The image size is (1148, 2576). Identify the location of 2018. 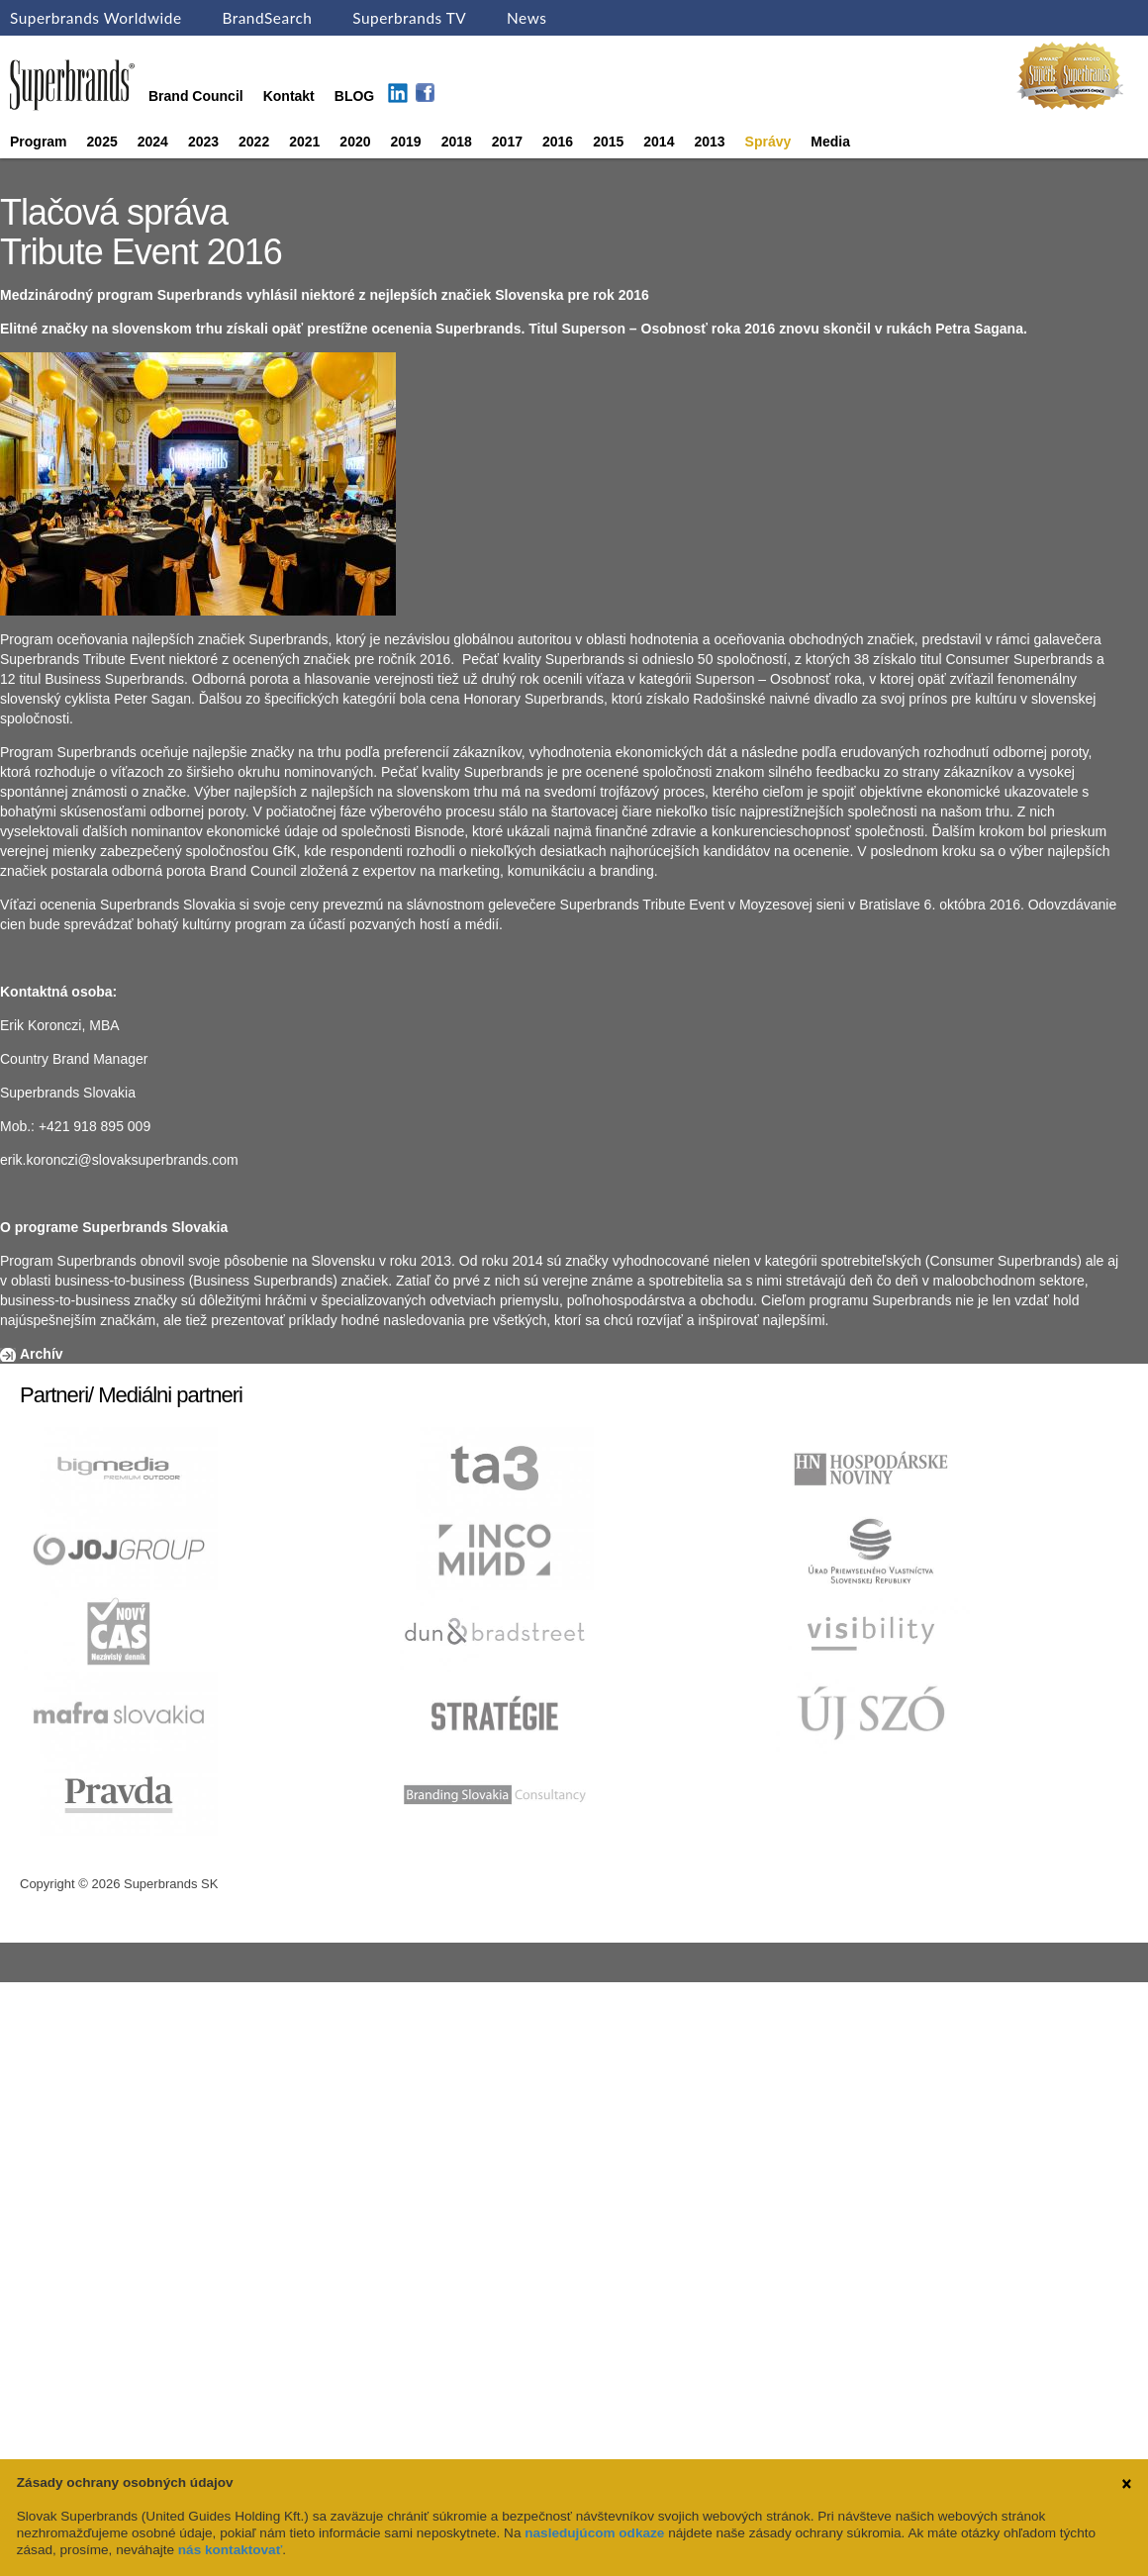
(456, 141).